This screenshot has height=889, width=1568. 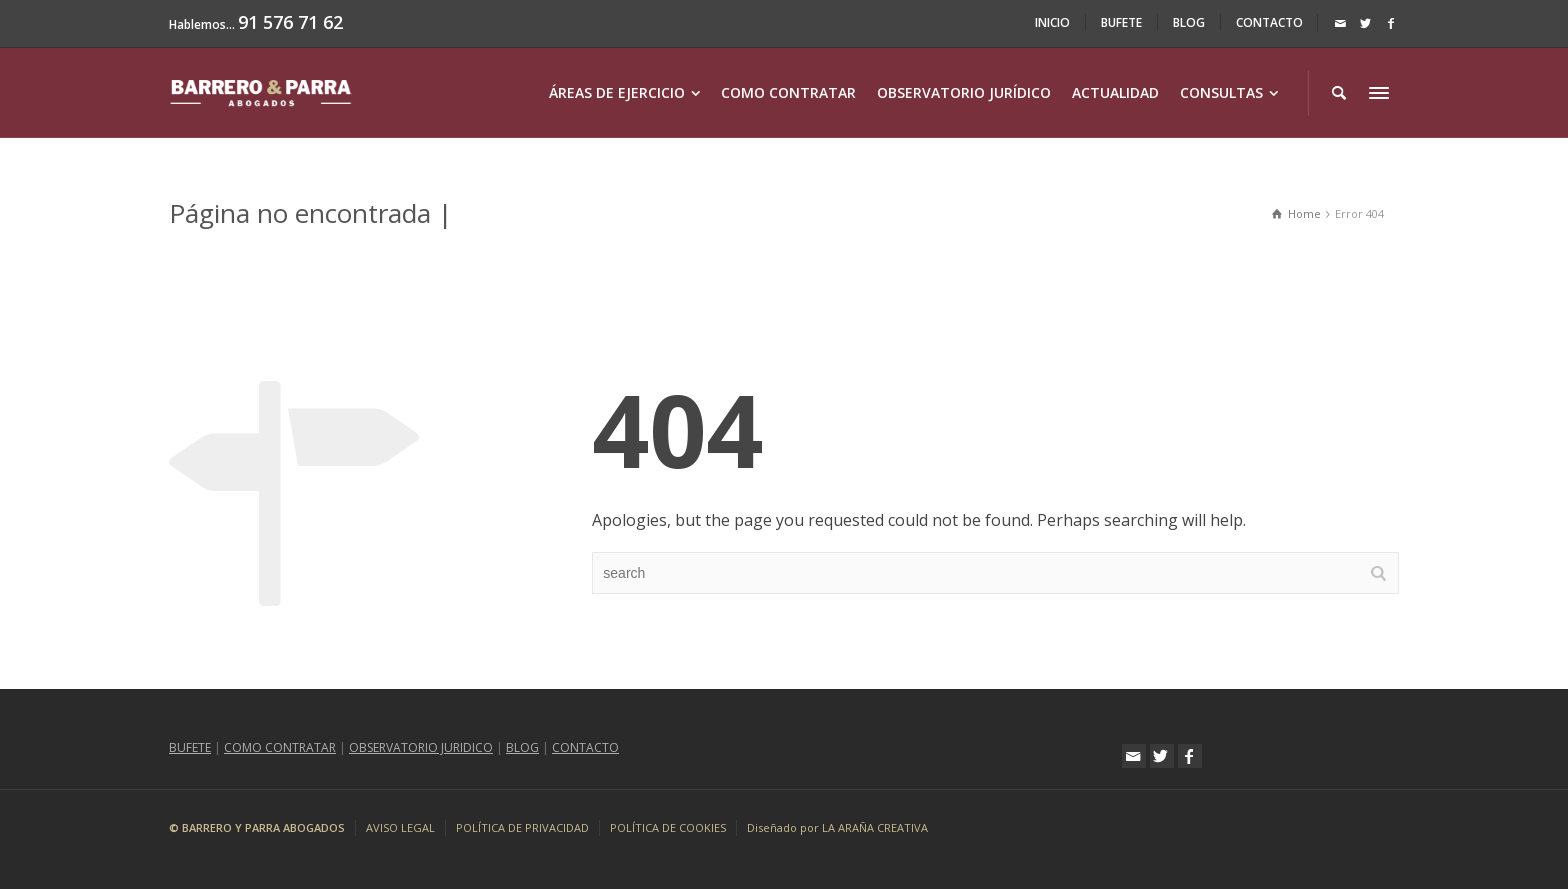 What do you see at coordinates (290, 22) in the screenshot?
I see `91 576 71 62` at bounding box center [290, 22].